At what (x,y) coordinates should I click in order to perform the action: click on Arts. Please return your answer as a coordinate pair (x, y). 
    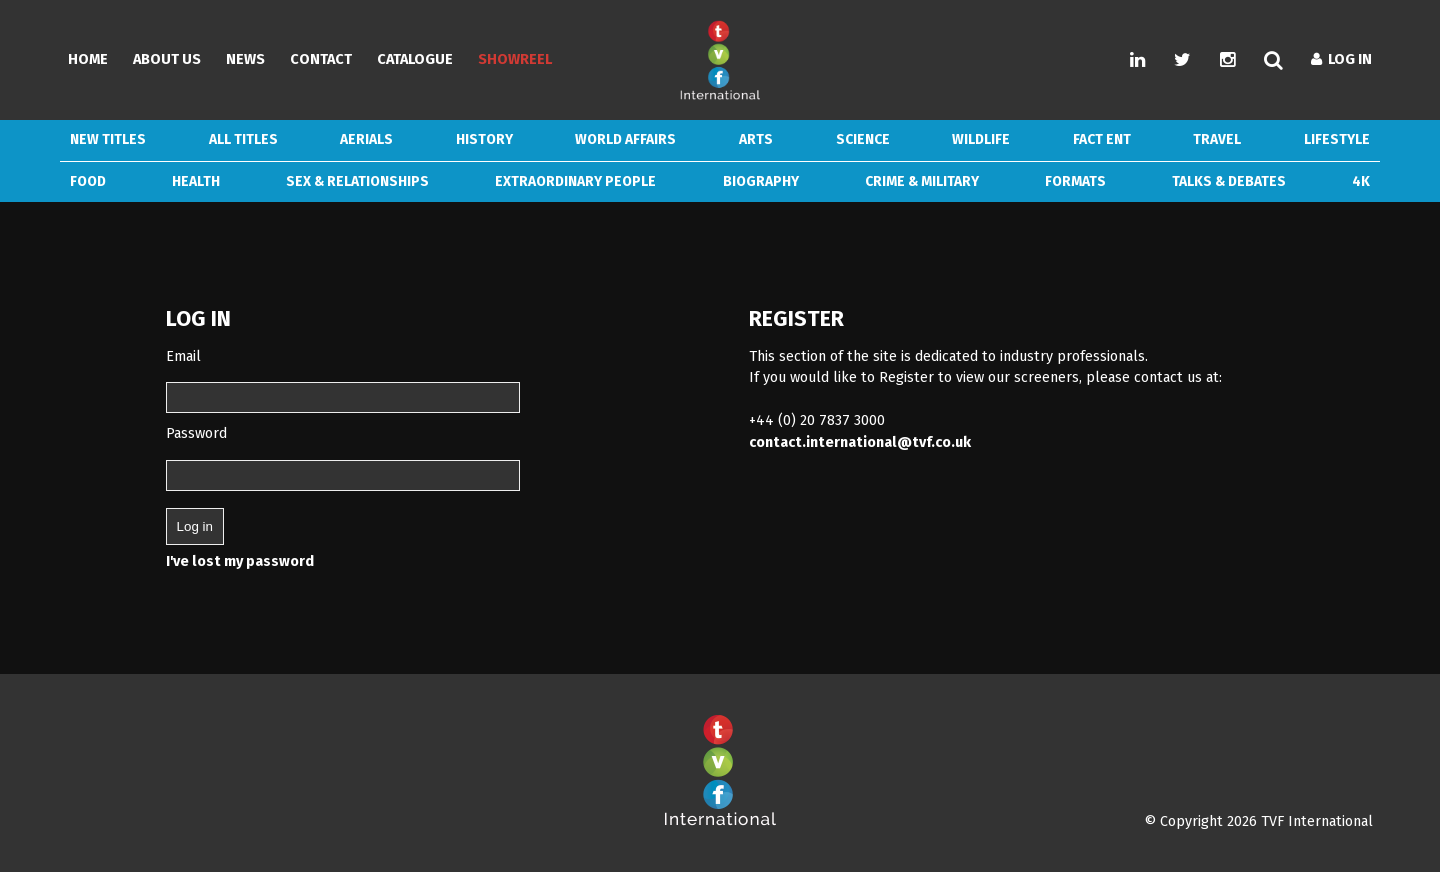
    Looking at the image, I should click on (756, 139).